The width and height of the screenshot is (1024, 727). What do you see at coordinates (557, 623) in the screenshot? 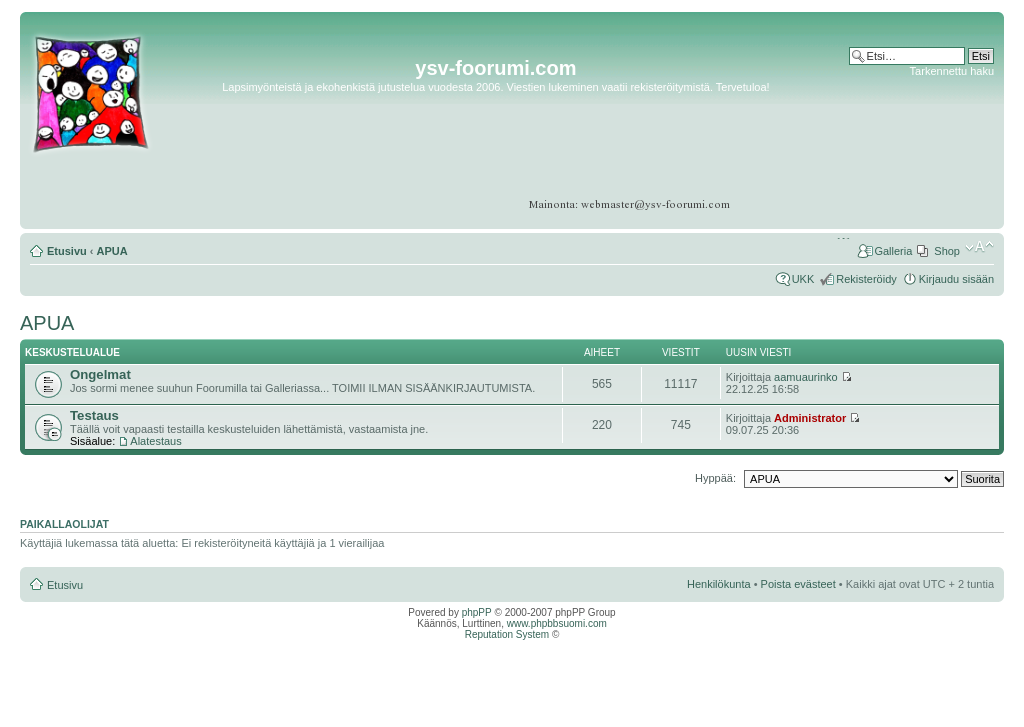
I see `www.phpbbsuomi.com` at bounding box center [557, 623].